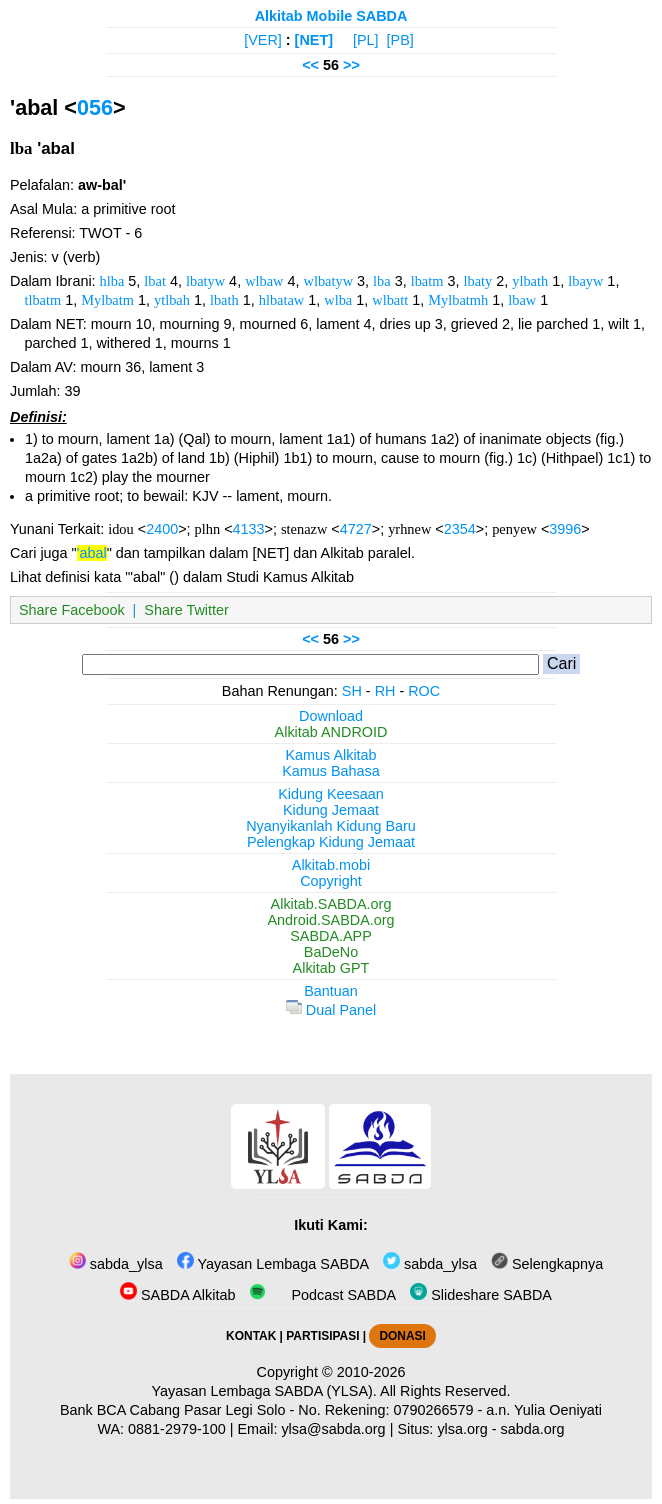  What do you see at coordinates (331, 865) in the screenshot?
I see `Alkitab.mobi` at bounding box center [331, 865].